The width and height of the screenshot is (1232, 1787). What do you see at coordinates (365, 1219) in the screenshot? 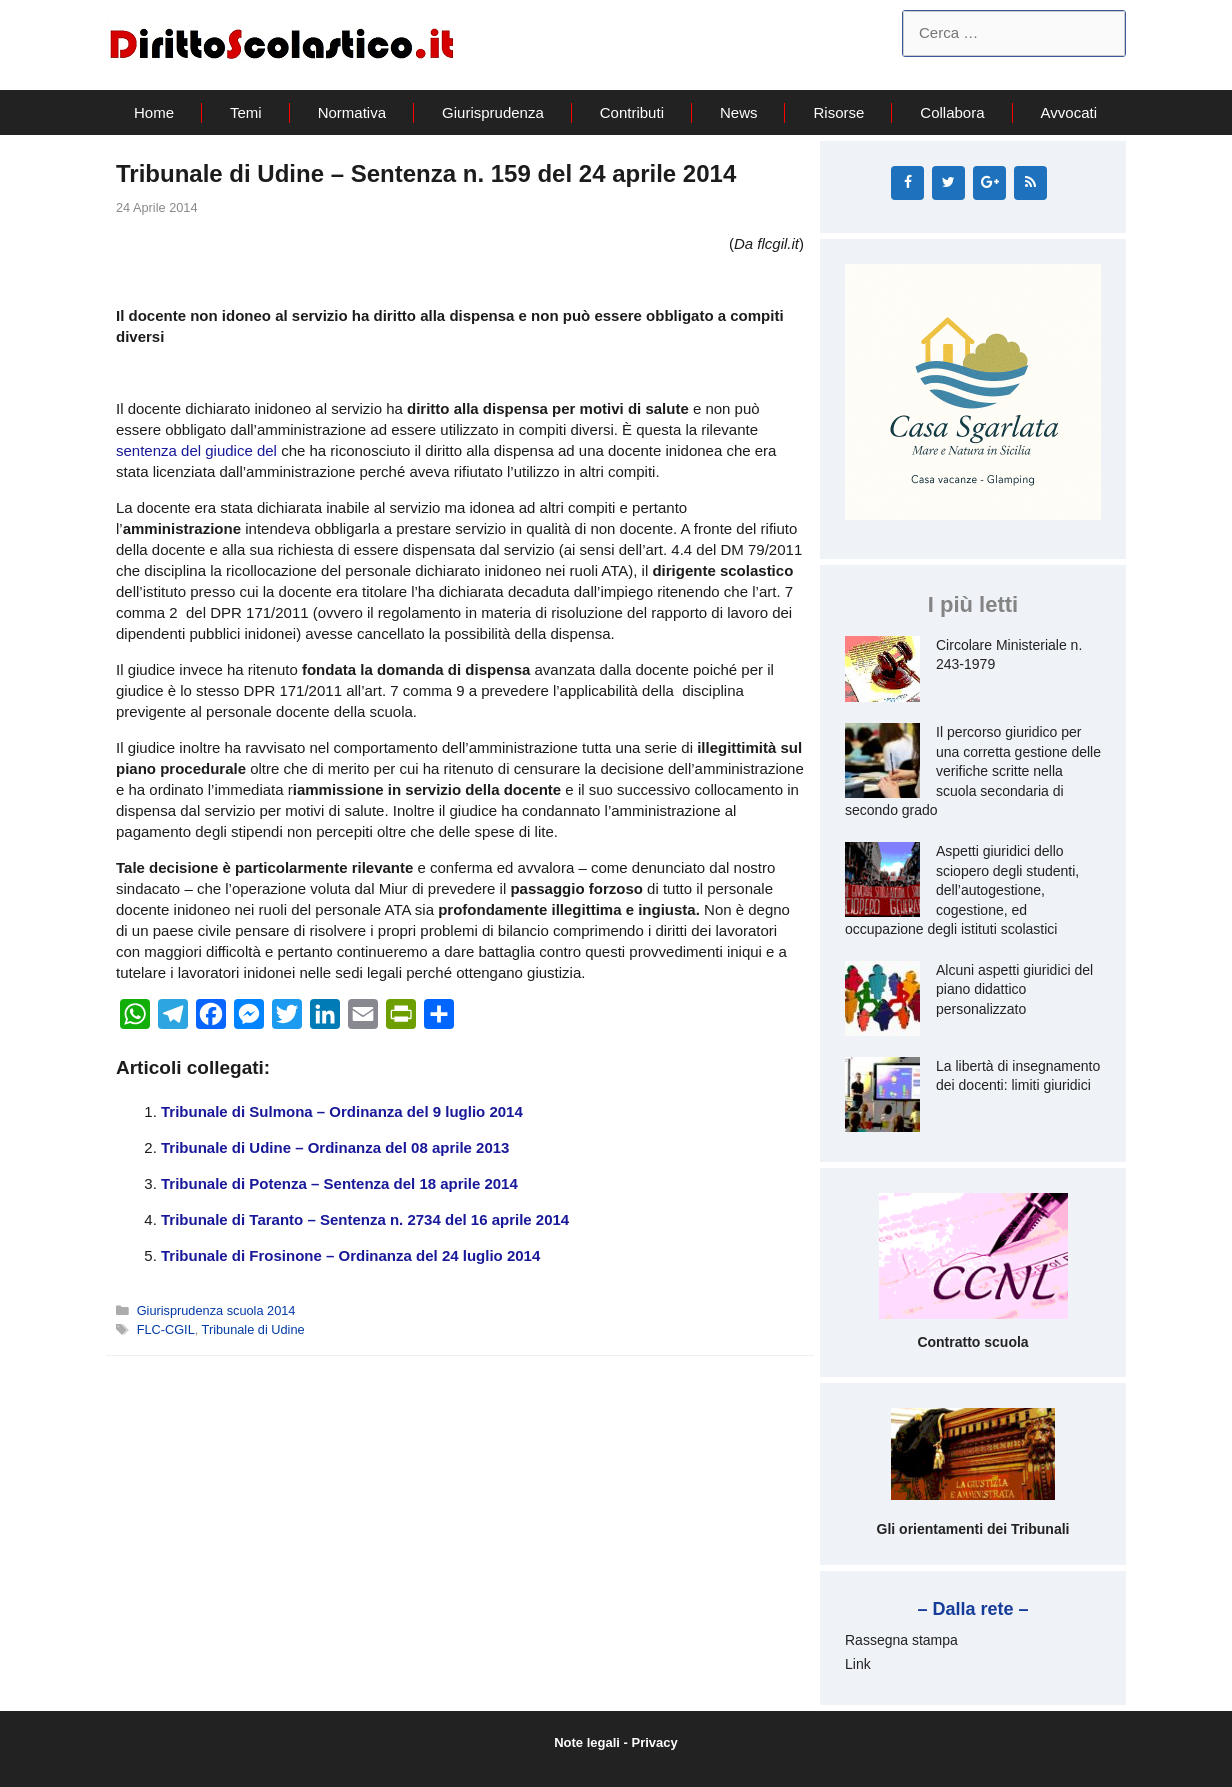
I see `Tribunale di Taranto – Sentenza n. 2734 del 16 aprile 2014` at bounding box center [365, 1219].